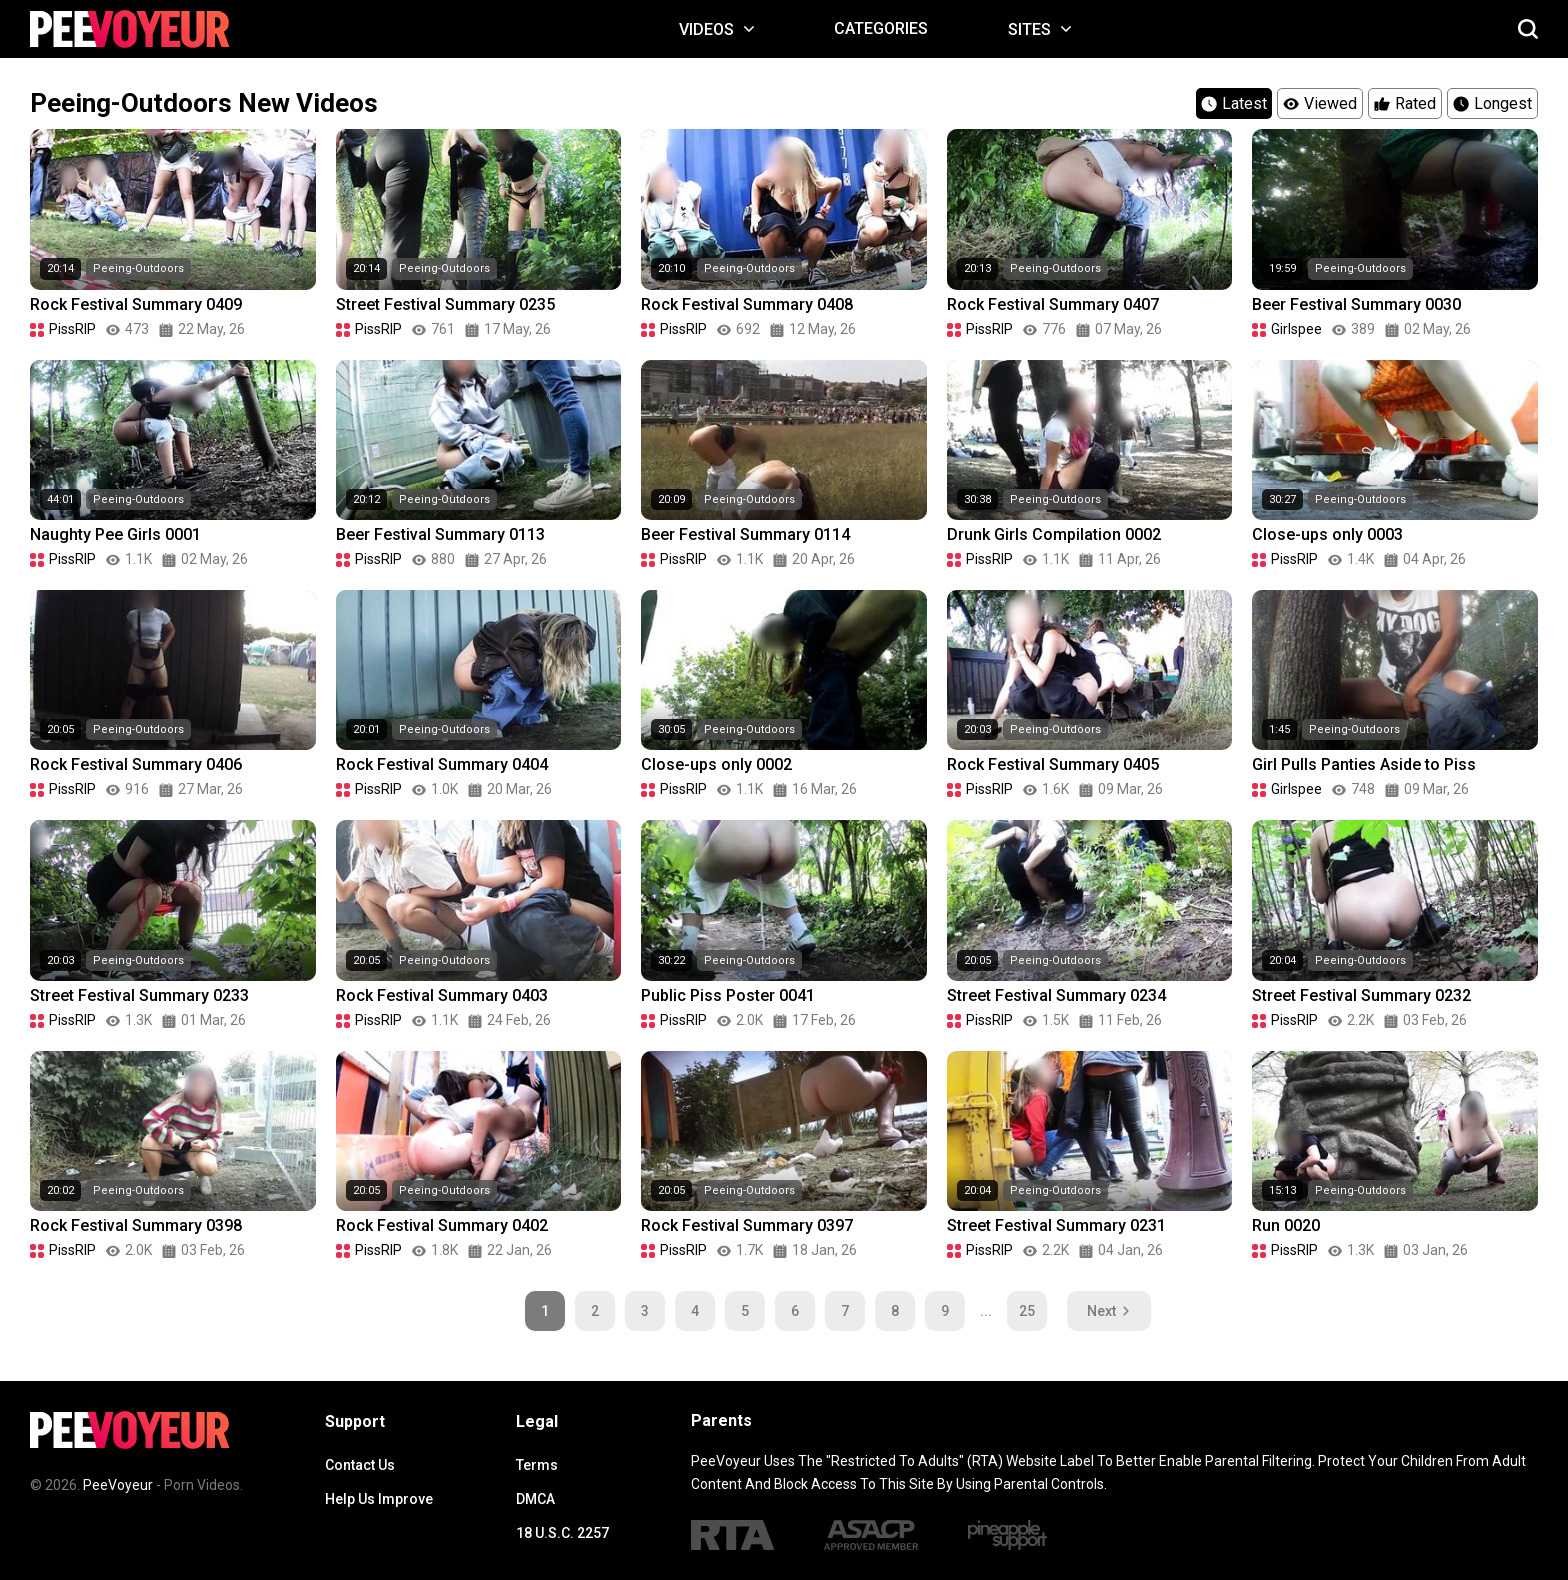 This screenshot has width=1568, height=1580. What do you see at coordinates (442, 764) in the screenshot?
I see `Rock Festival Summary 0404` at bounding box center [442, 764].